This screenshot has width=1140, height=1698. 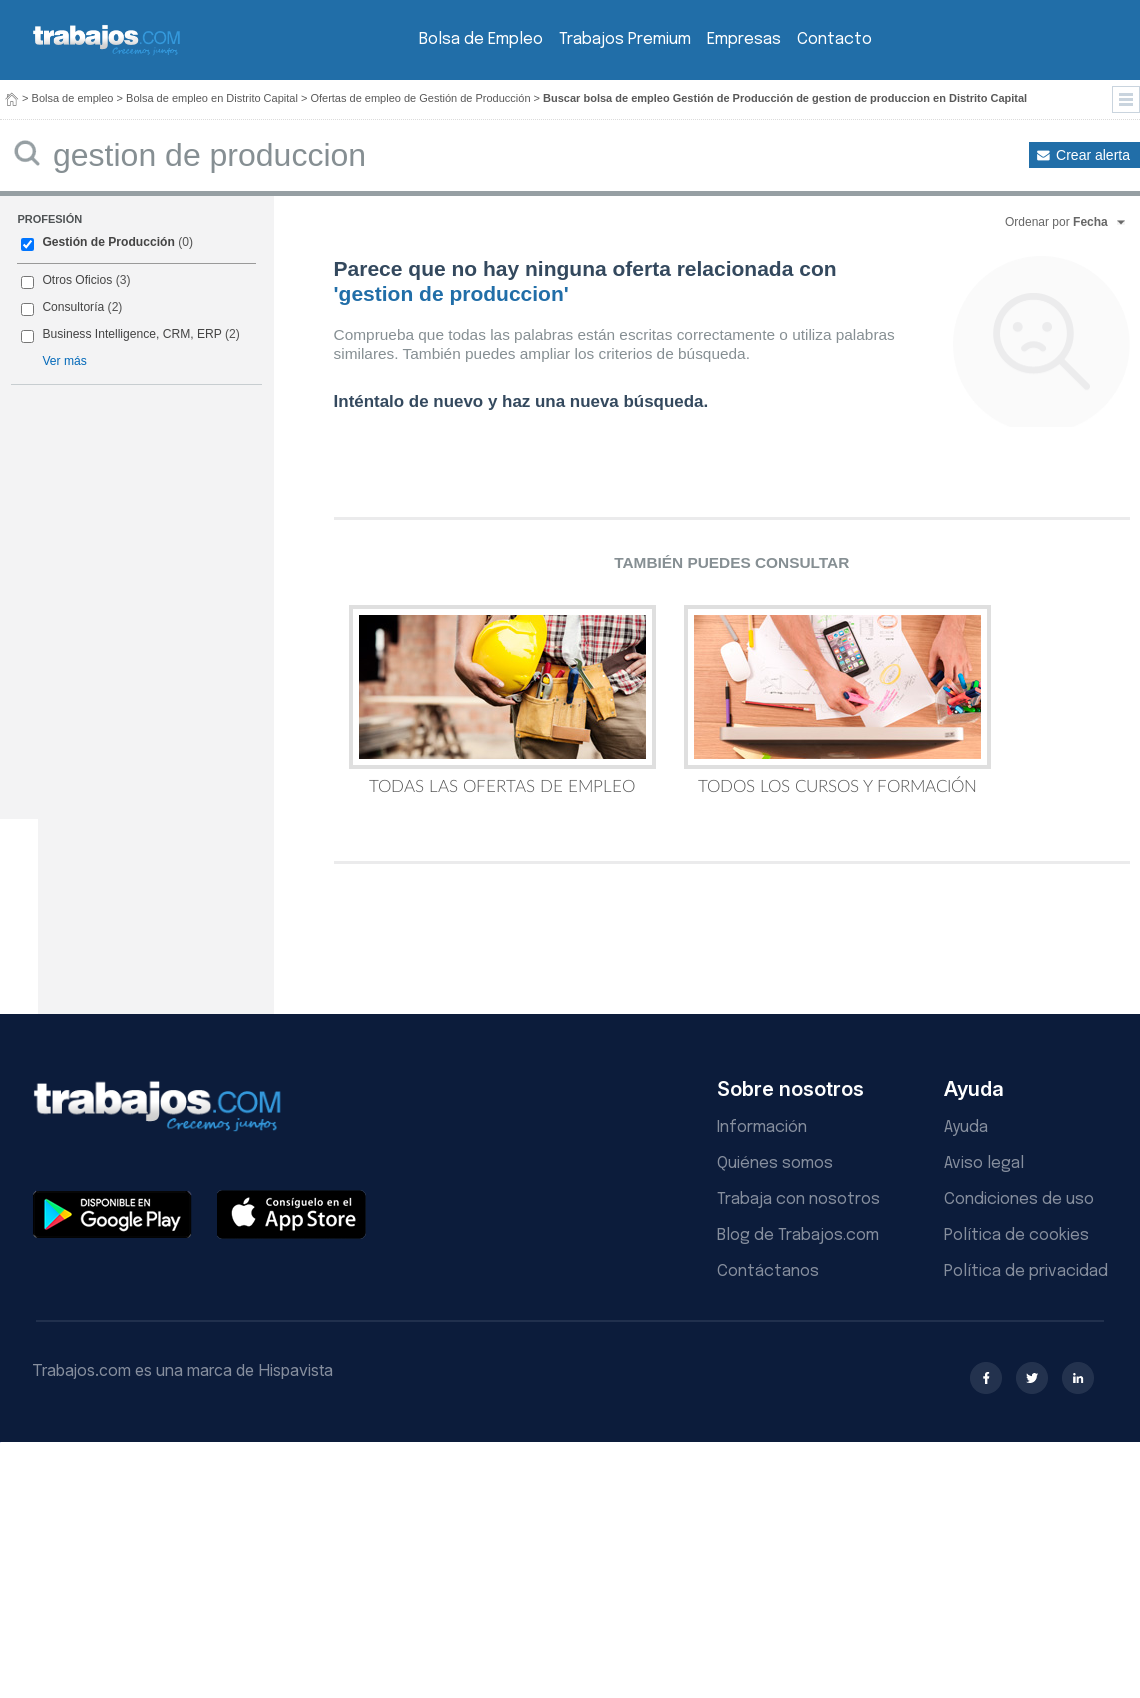 I want to click on Todas las Ofertas de Empleo, so click(x=502, y=700).